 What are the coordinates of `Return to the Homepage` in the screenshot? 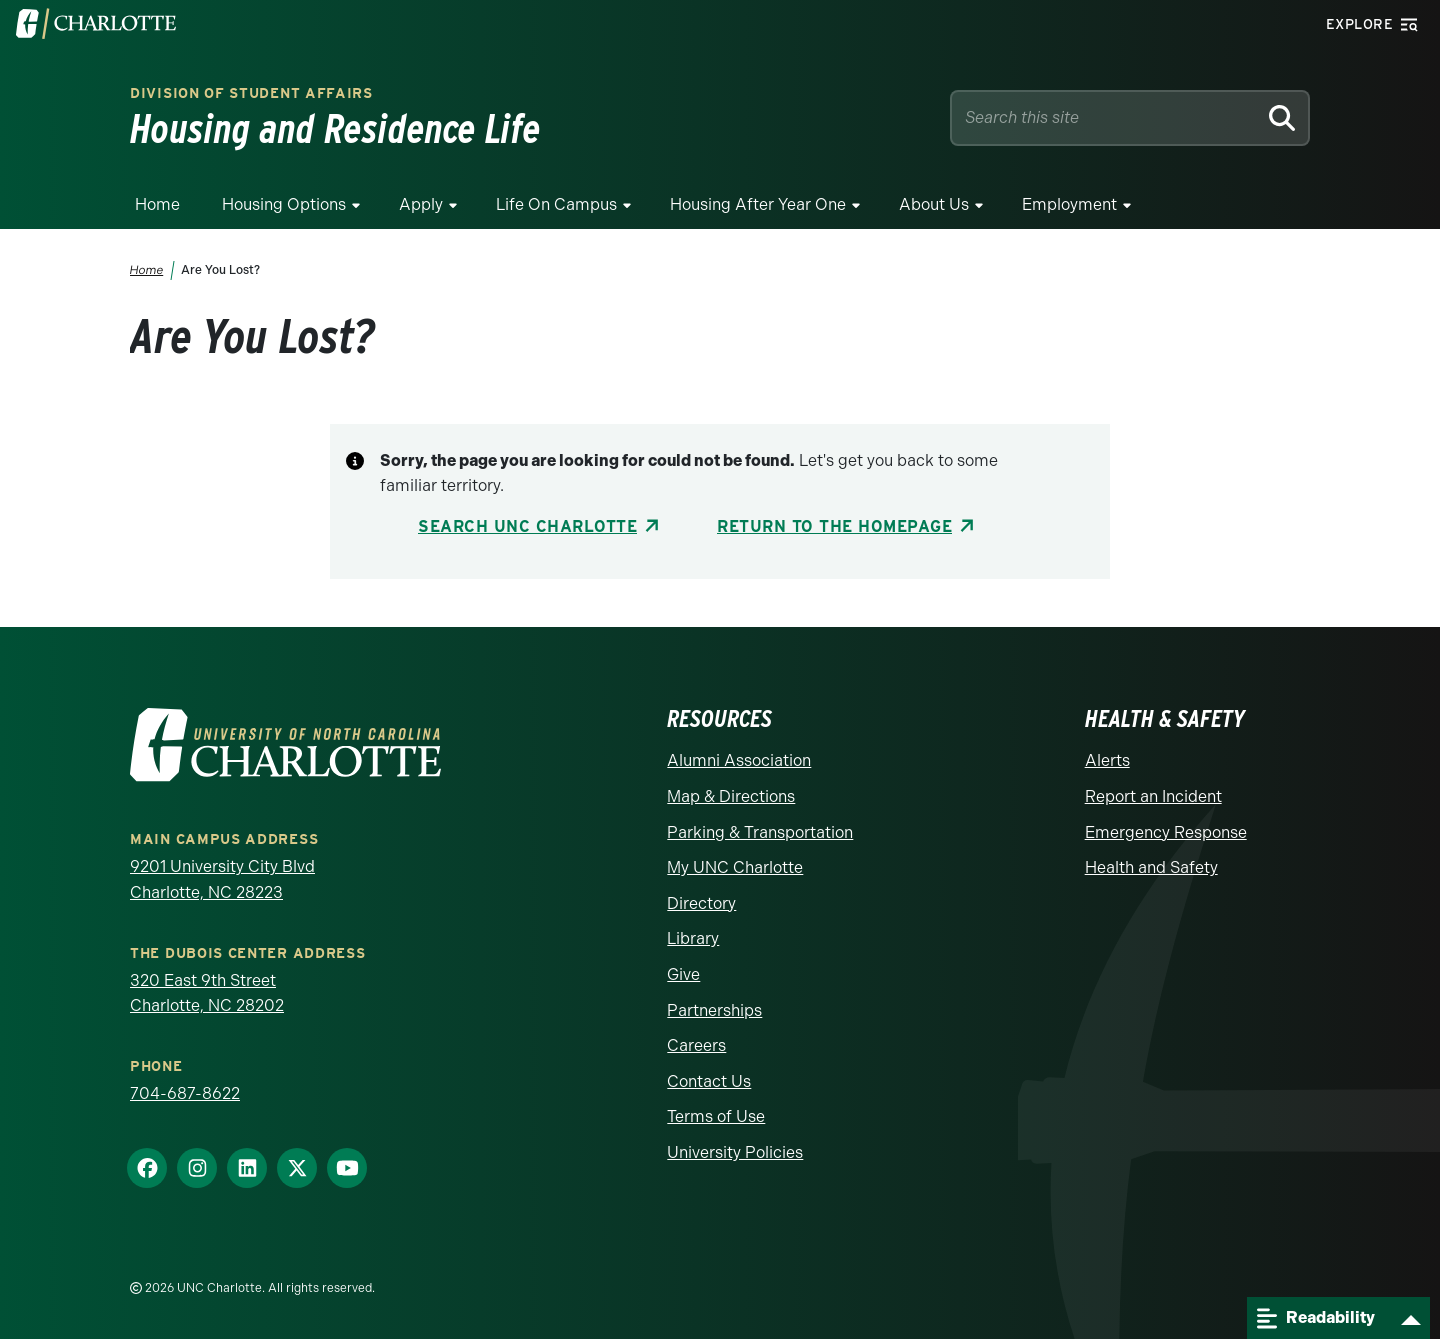 It's located at (834, 526).